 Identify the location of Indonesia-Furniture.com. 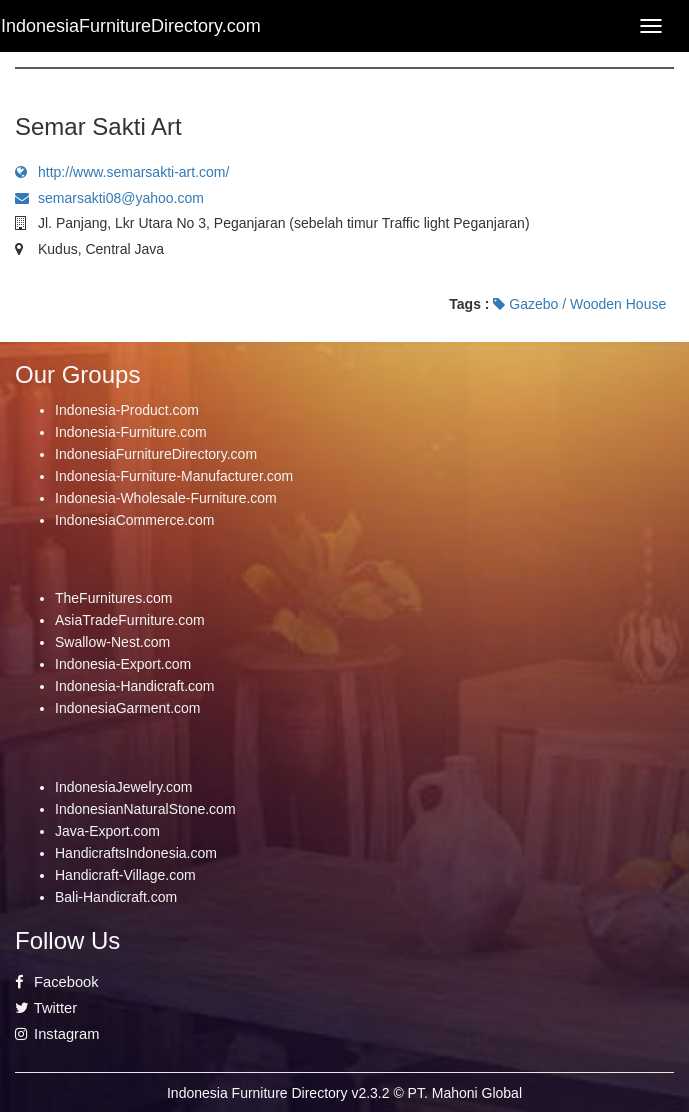
(131, 432).